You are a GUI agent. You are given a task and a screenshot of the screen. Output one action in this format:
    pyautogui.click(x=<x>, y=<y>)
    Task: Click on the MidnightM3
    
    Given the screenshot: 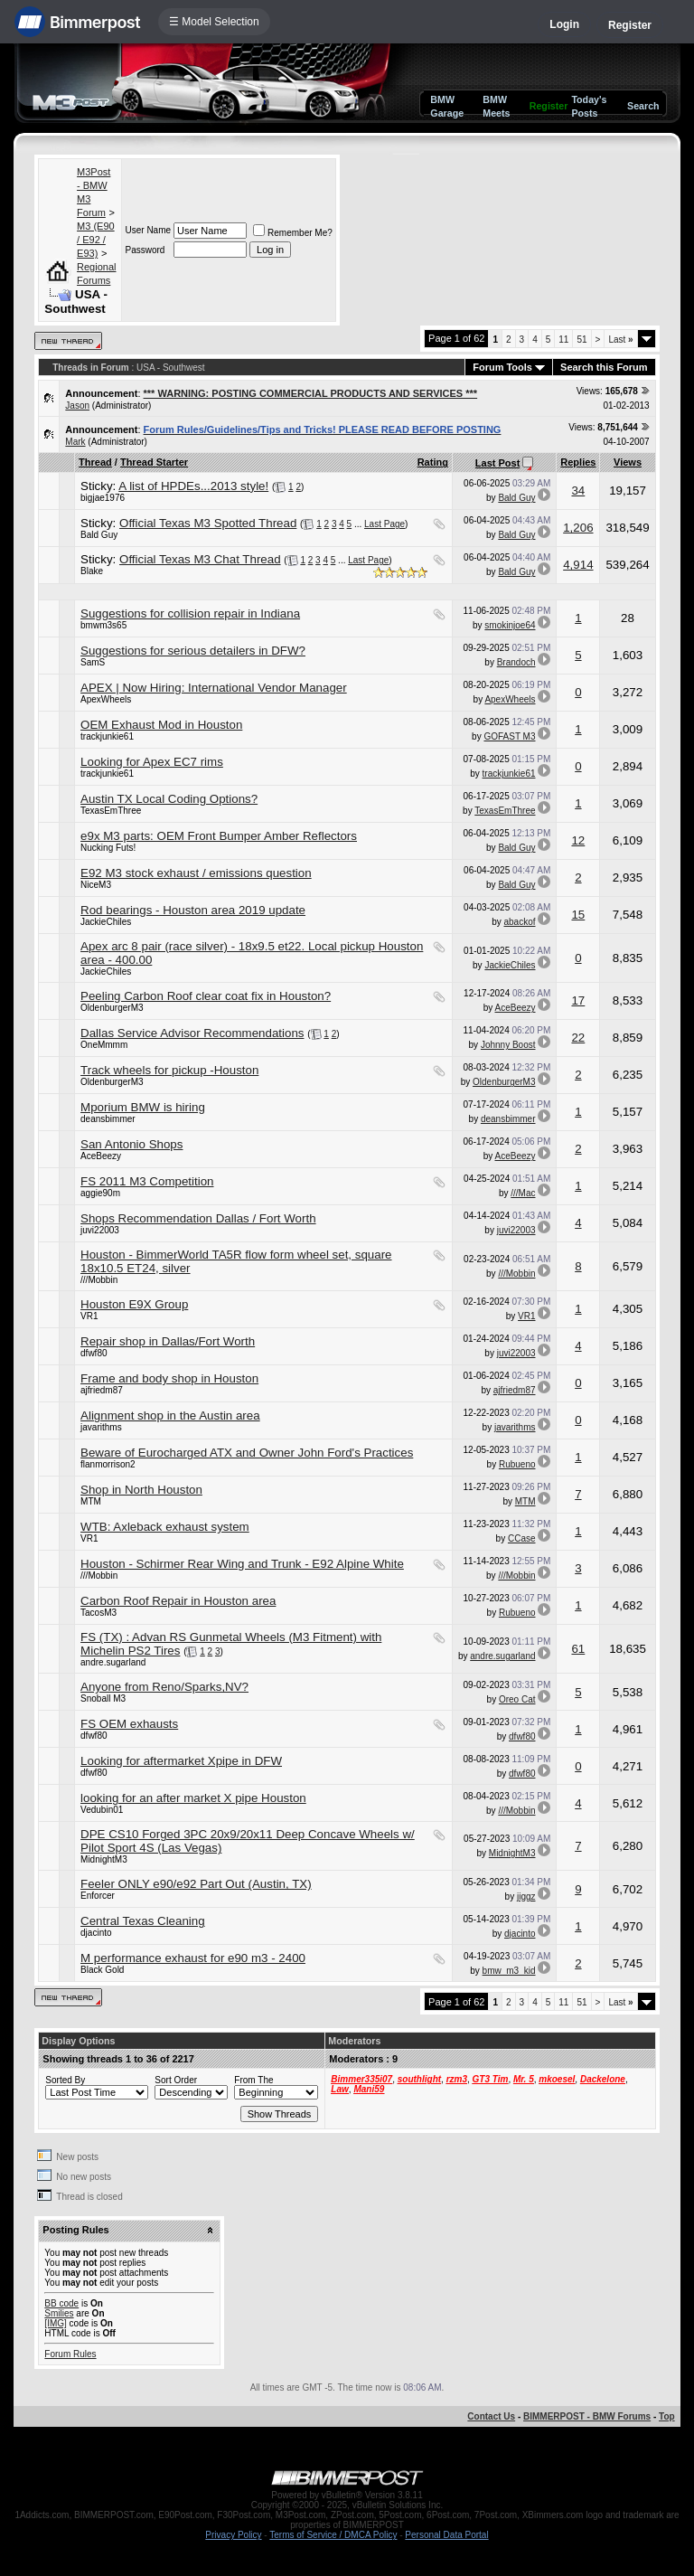 What is the action you would take?
    pyautogui.click(x=103, y=1859)
    